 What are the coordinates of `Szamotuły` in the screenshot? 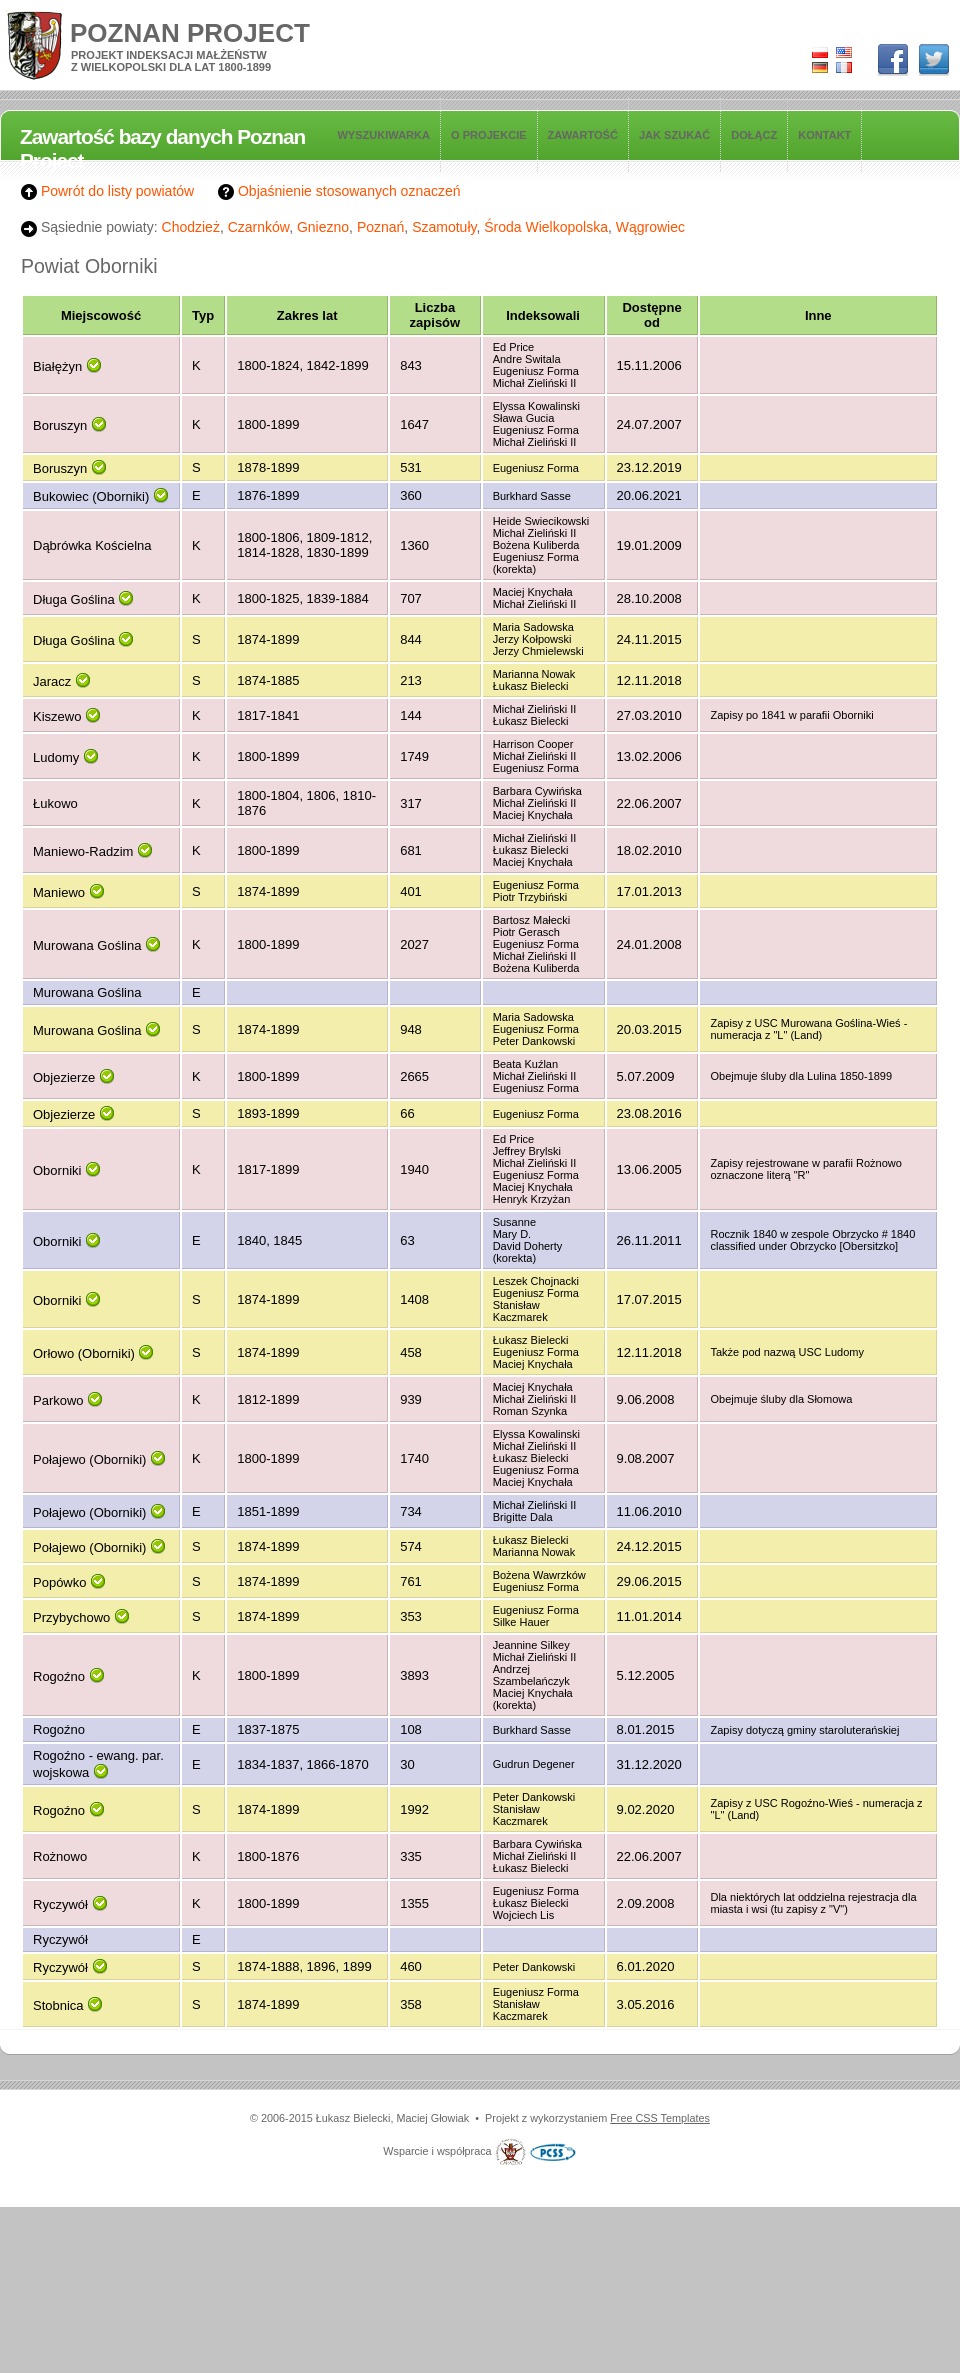 It's located at (444, 227).